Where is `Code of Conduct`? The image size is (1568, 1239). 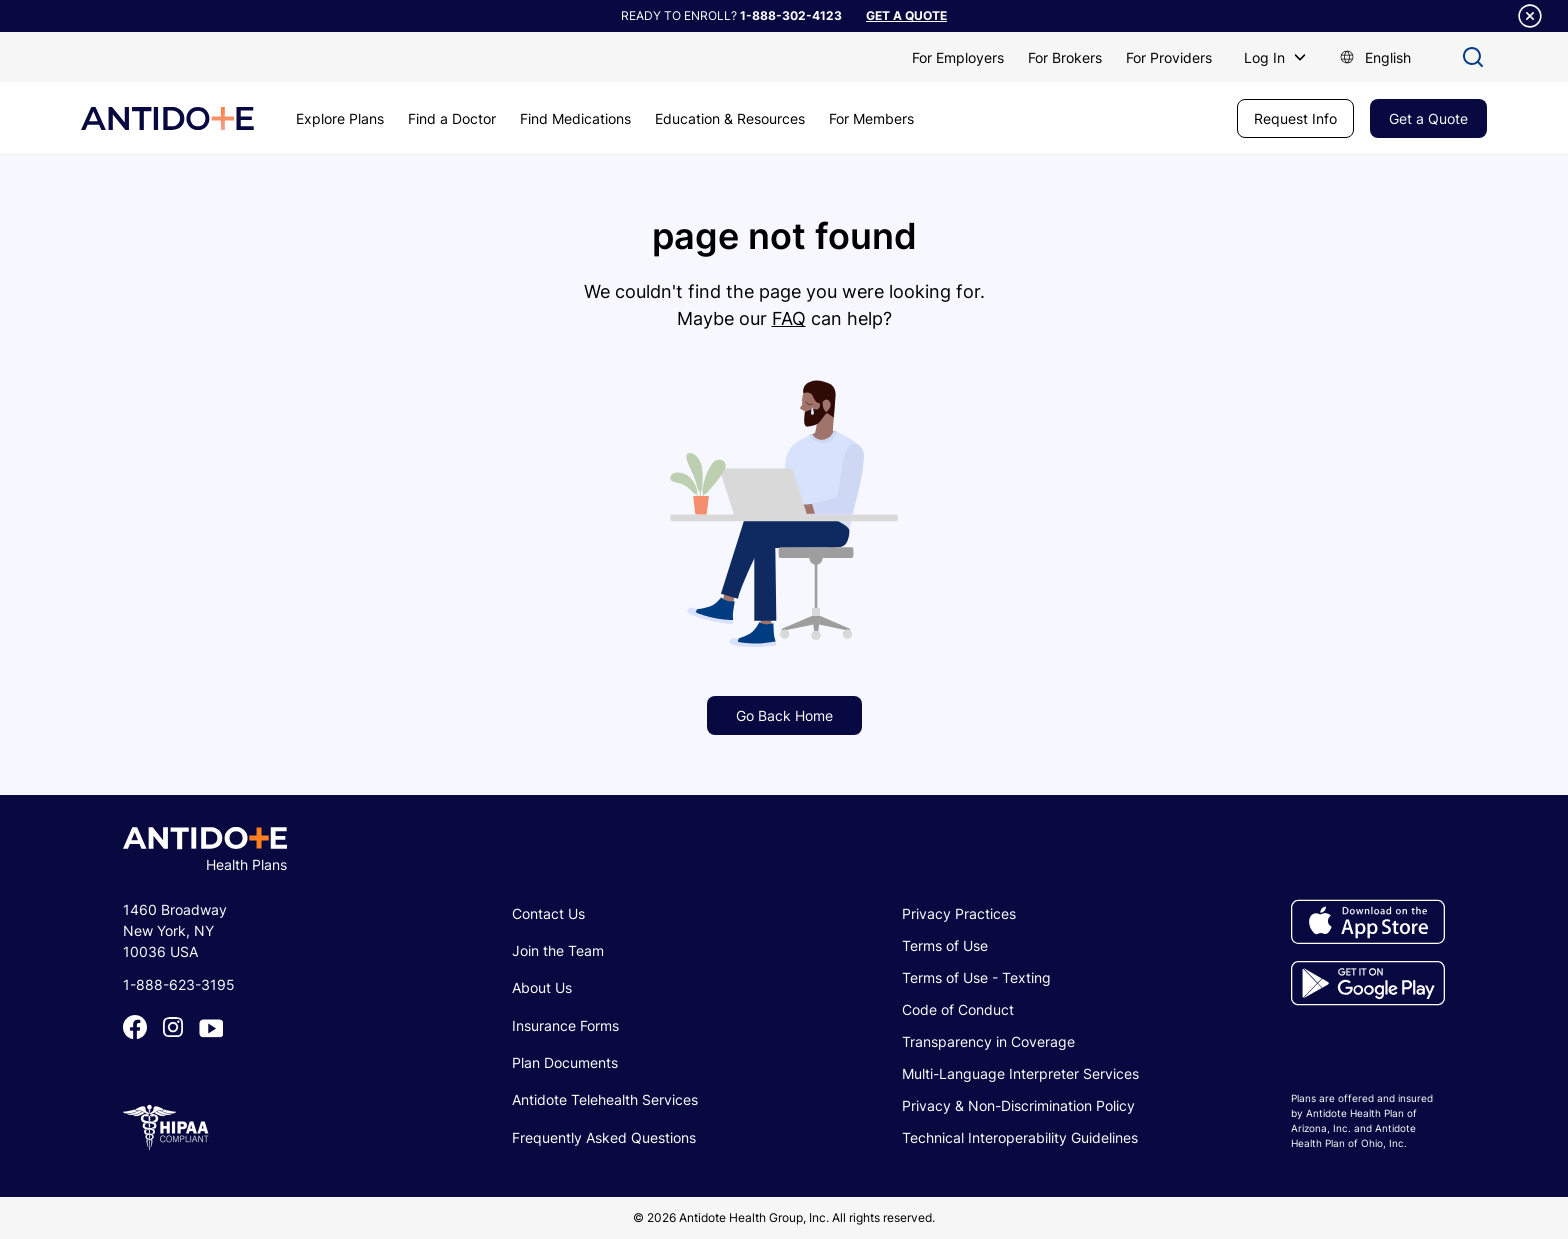
Code of Conduct is located at coordinates (958, 1009).